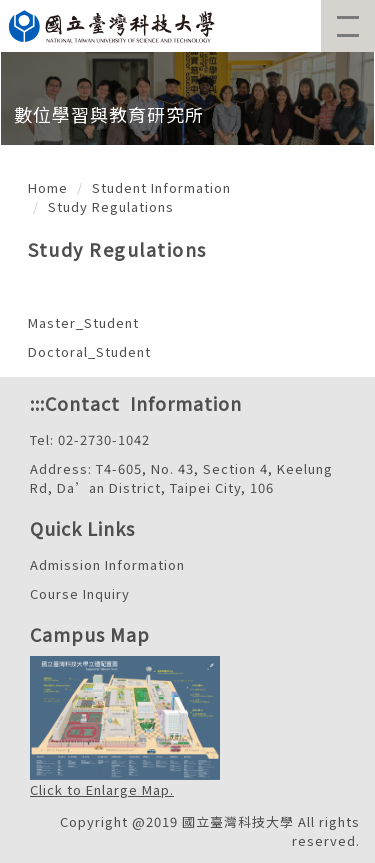  I want to click on Doctoral_Student, so click(89, 351).